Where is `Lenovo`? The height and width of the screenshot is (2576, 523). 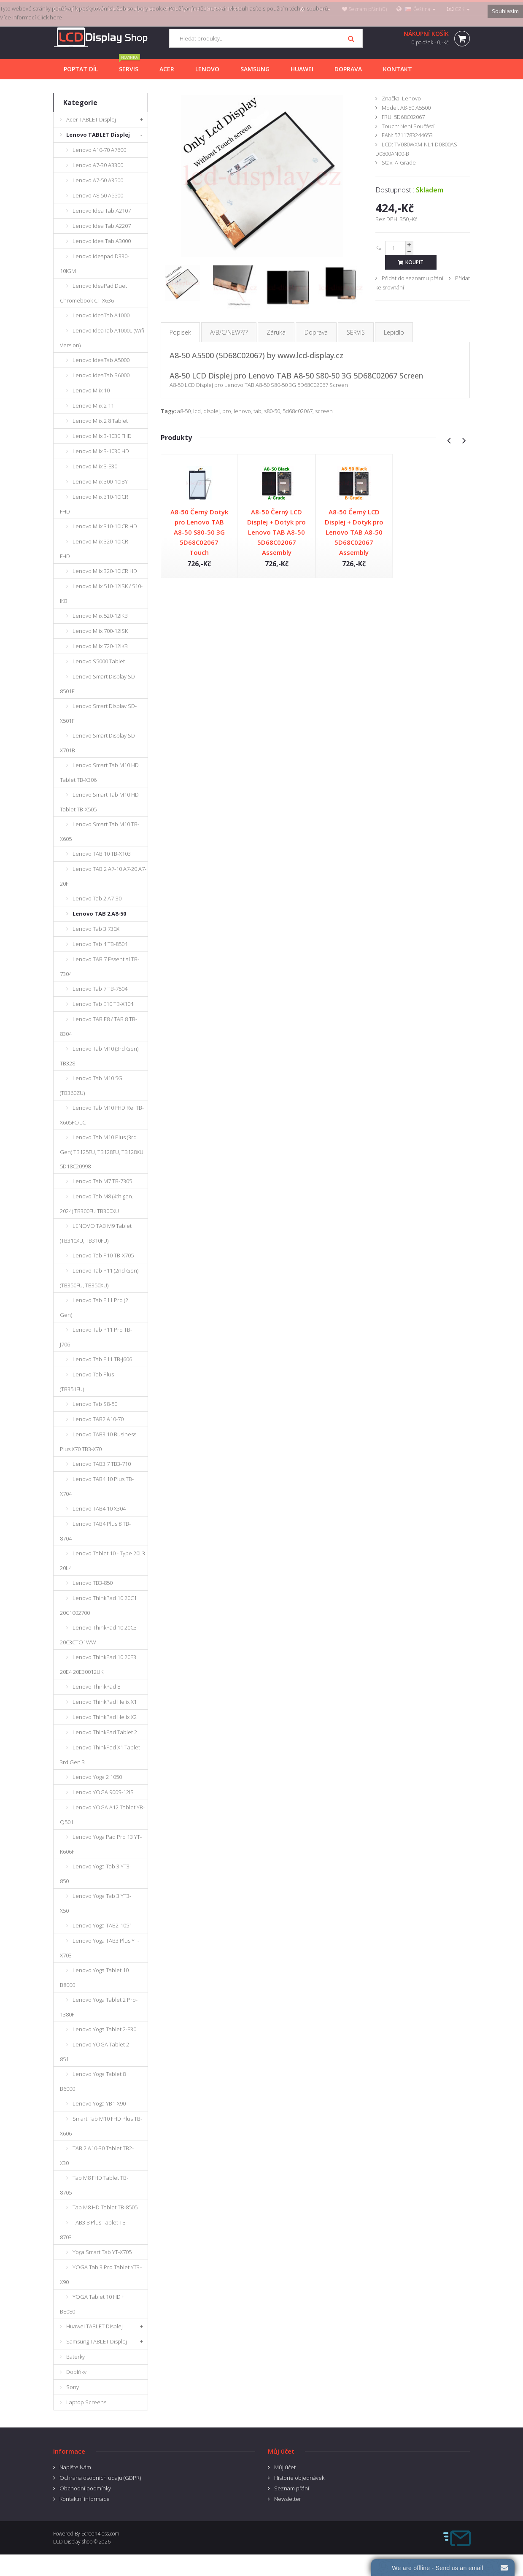 Lenovo is located at coordinates (411, 98).